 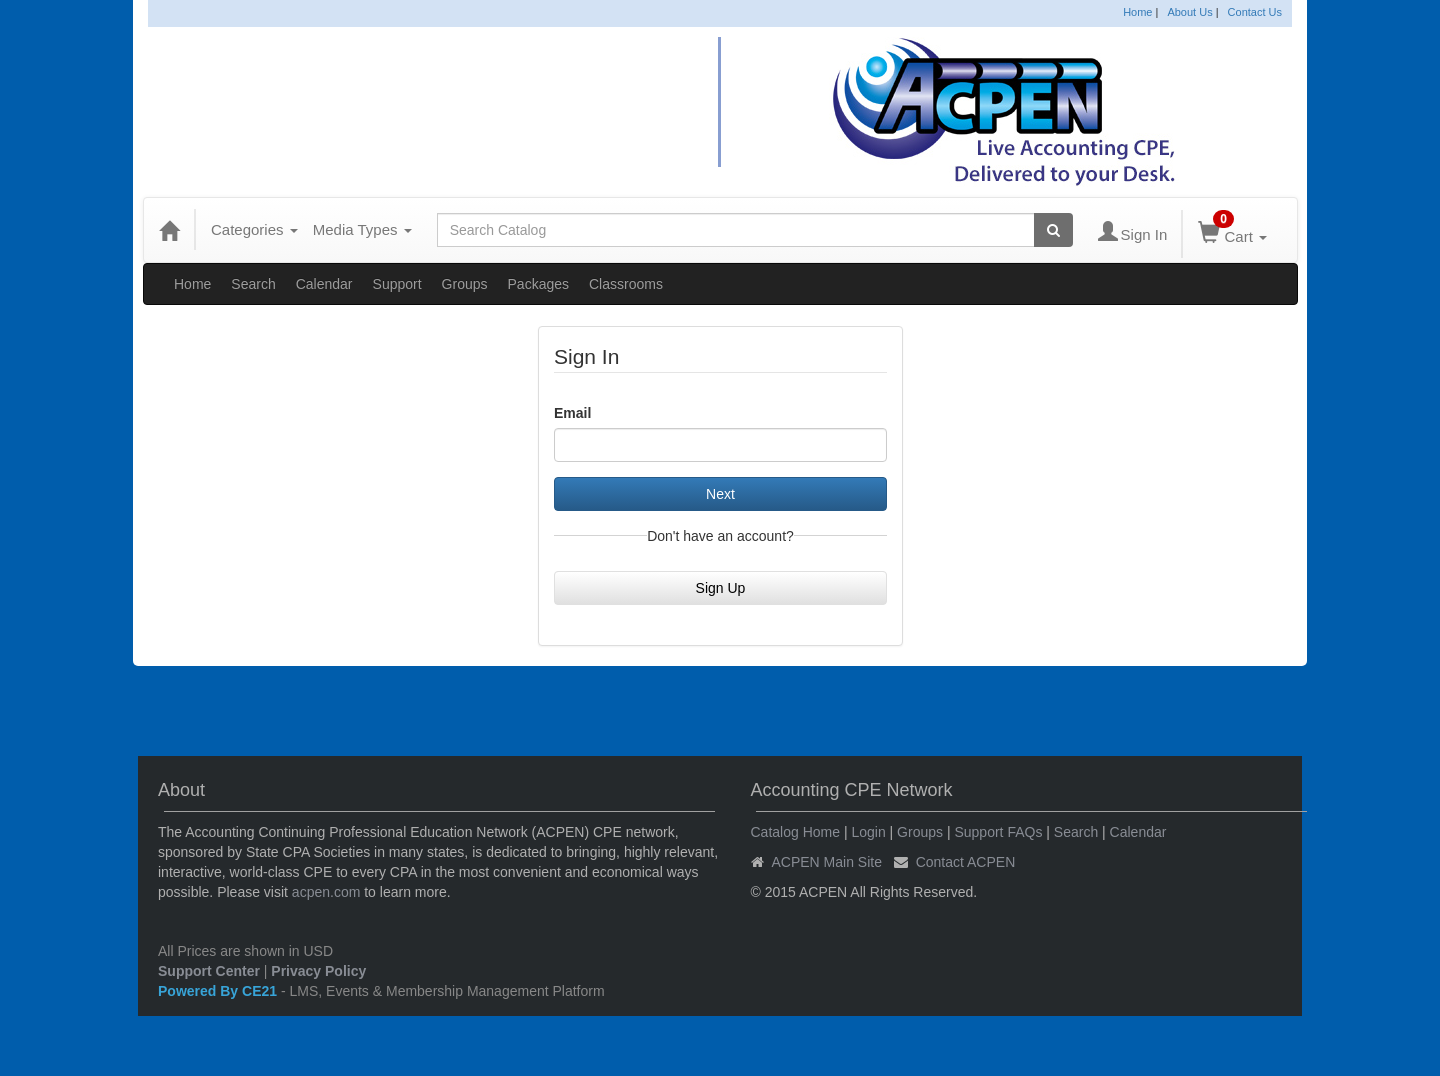 What do you see at coordinates (1189, 12) in the screenshot?
I see `About Us` at bounding box center [1189, 12].